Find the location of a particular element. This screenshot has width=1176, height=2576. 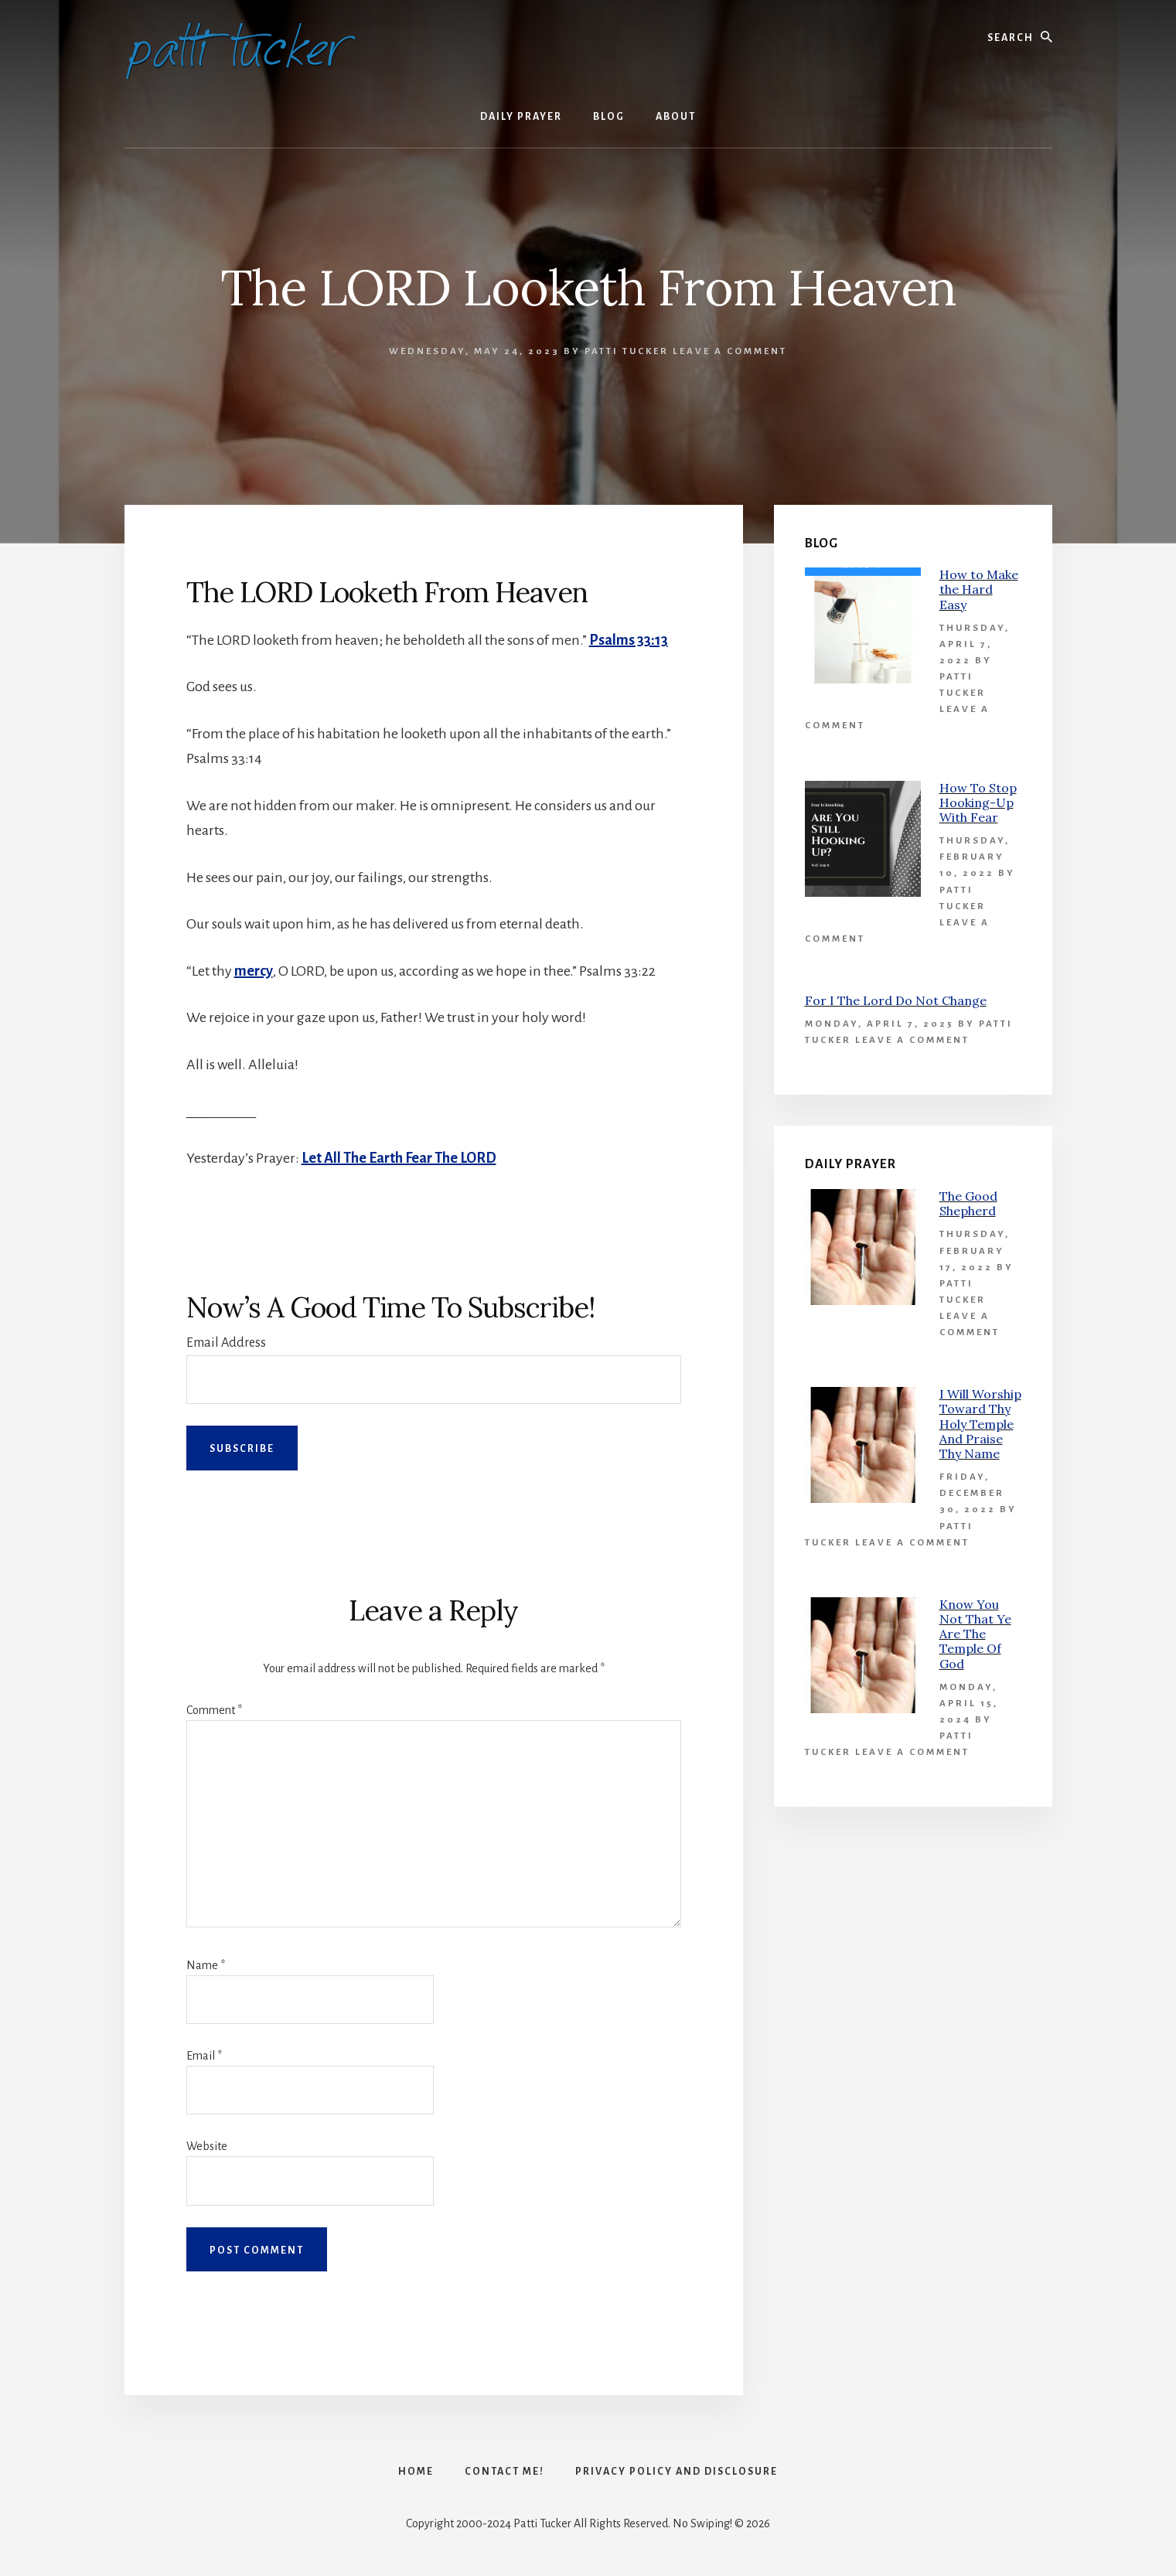

How To Stop Hooking-Up With Fear is located at coordinates (978, 802).